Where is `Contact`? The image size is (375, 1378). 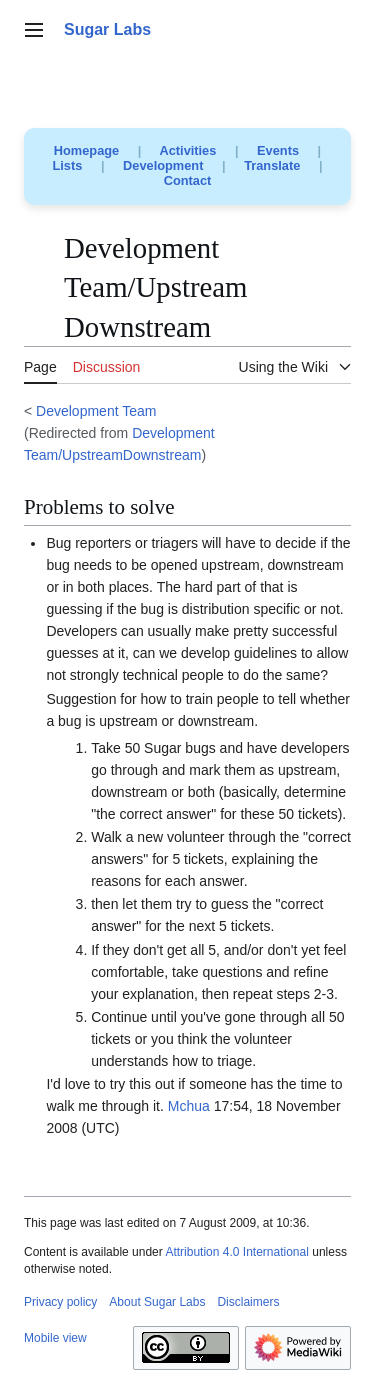
Contact is located at coordinates (188, 180).